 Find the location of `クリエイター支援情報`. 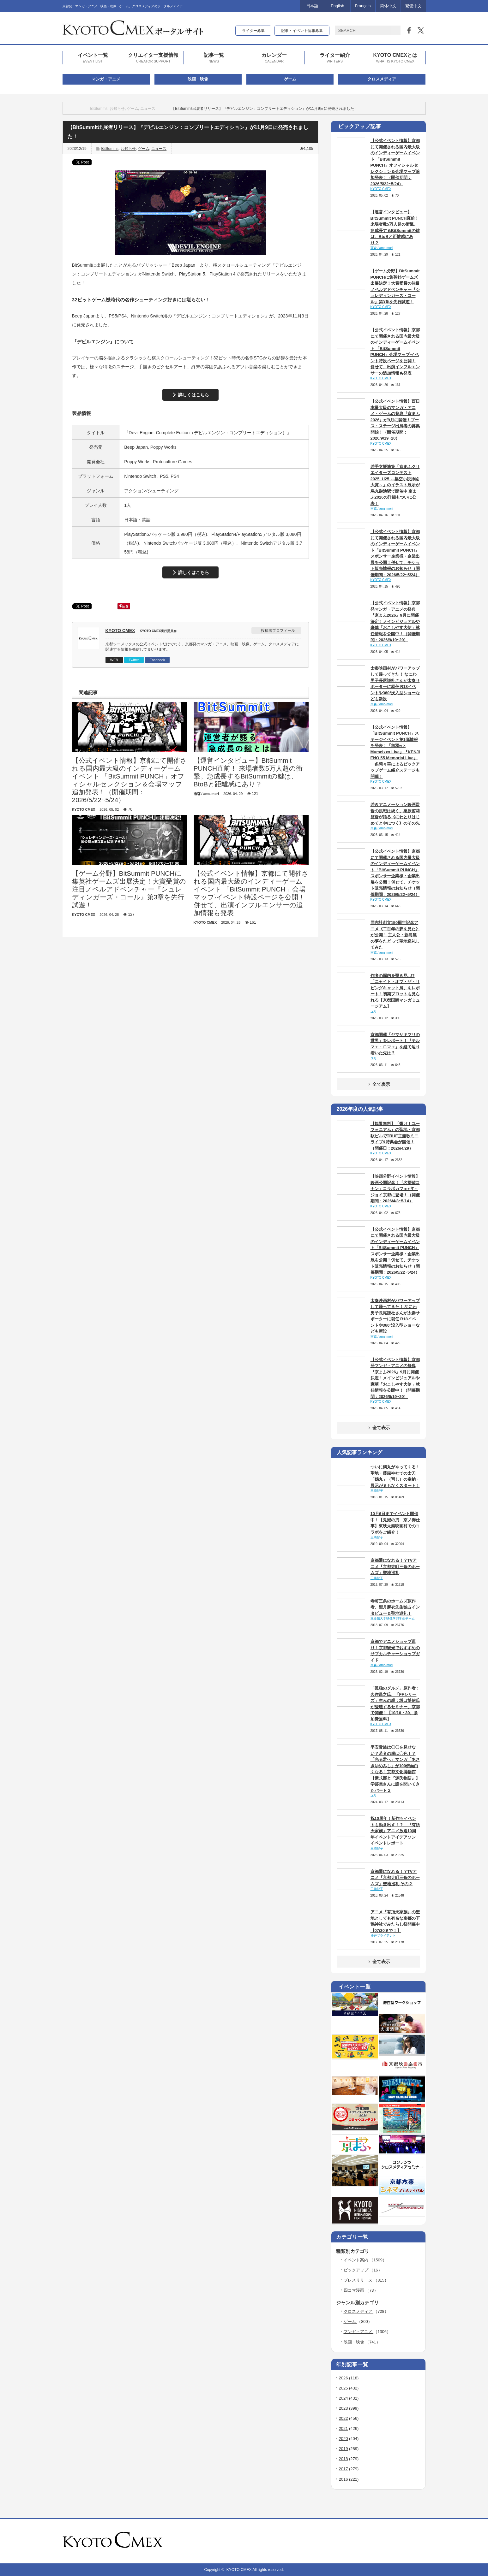

クリエイター支援情報 is located at coordinates (153, 58).